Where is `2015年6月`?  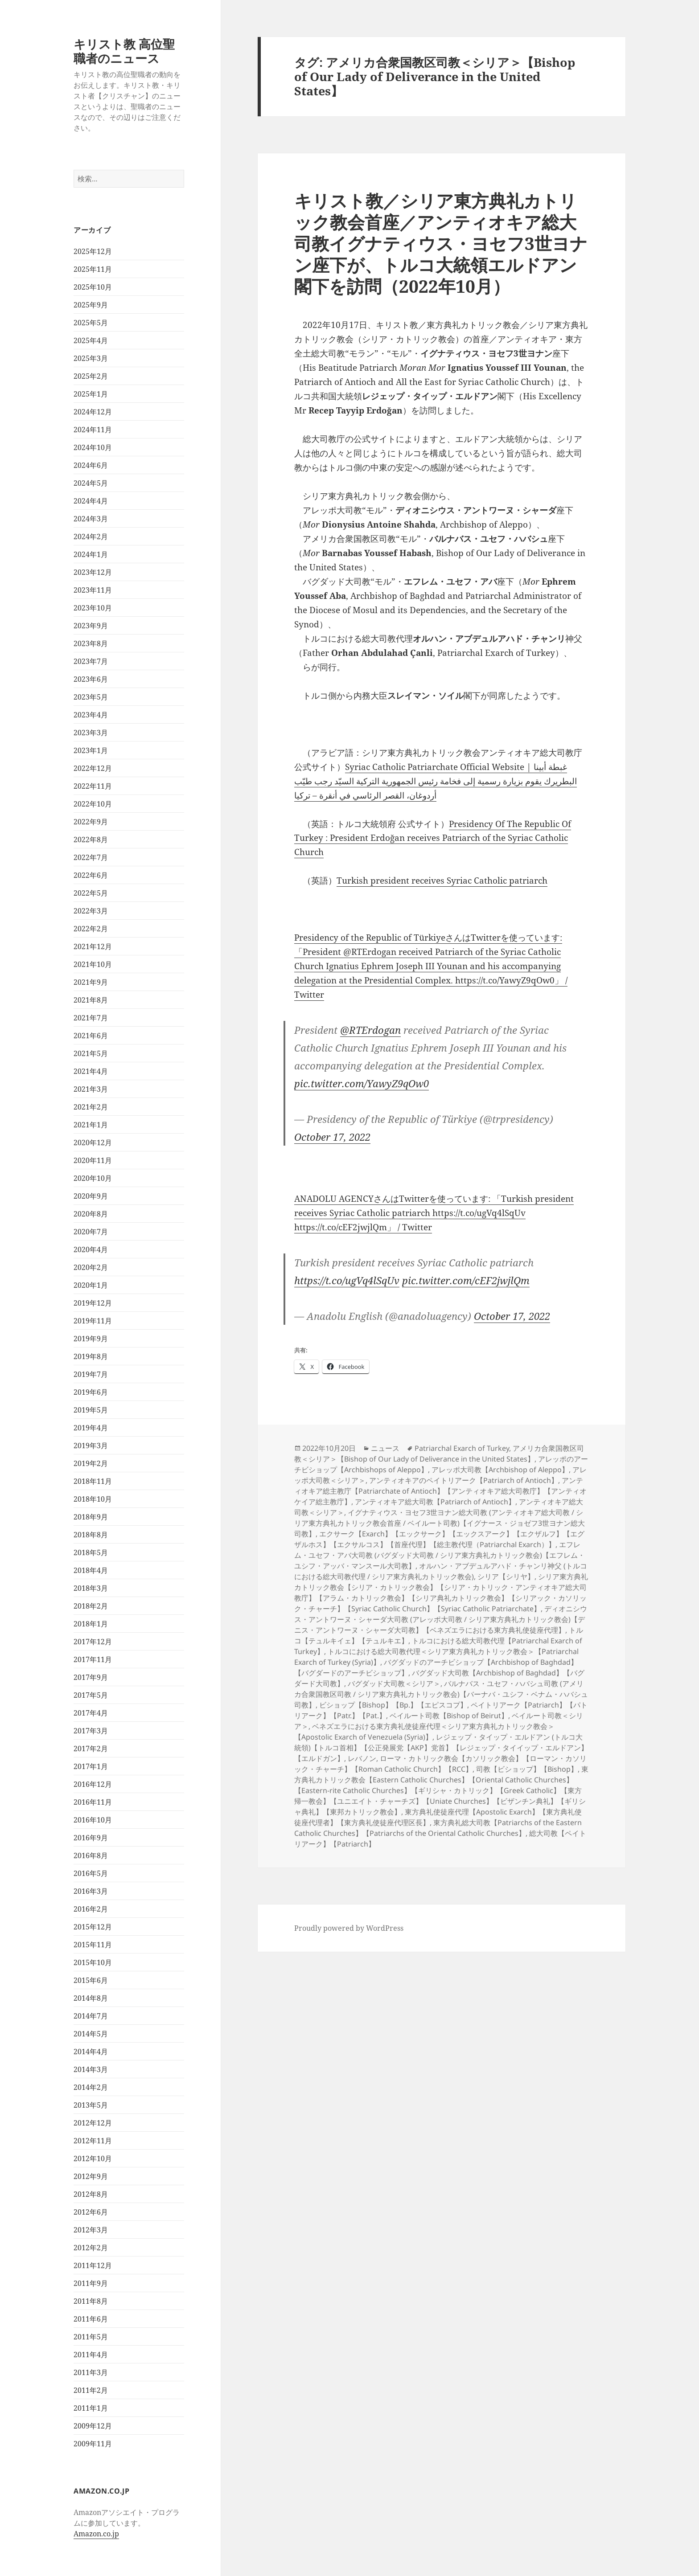
2015年6月 is located at coordinates (91, 1980).